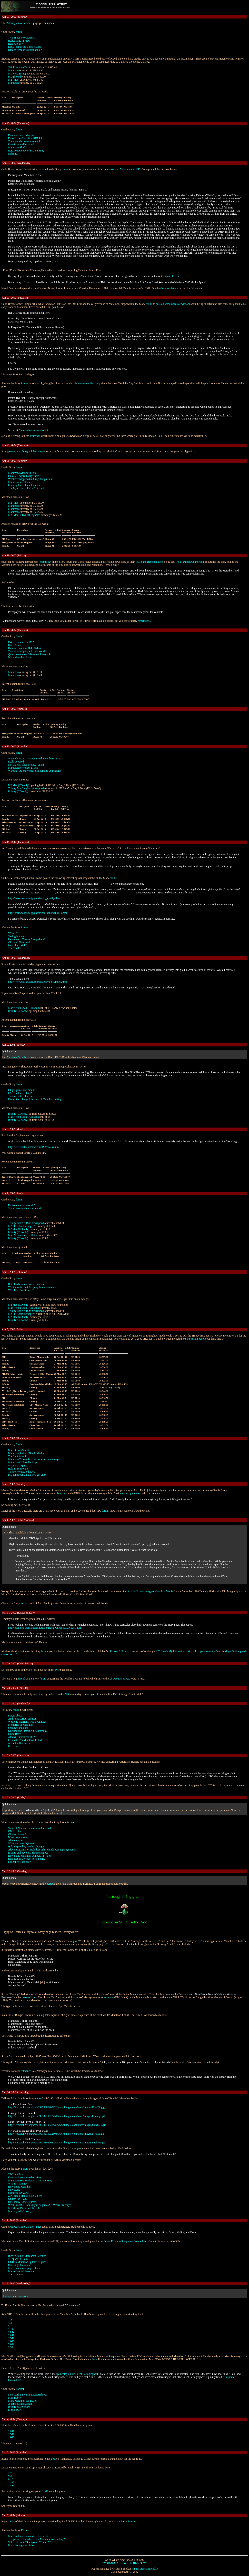 The image size is (249, 2576). Describe the element at coordinates (21, 144) in the screenshot. I see `Darwin would be proud` at that location.